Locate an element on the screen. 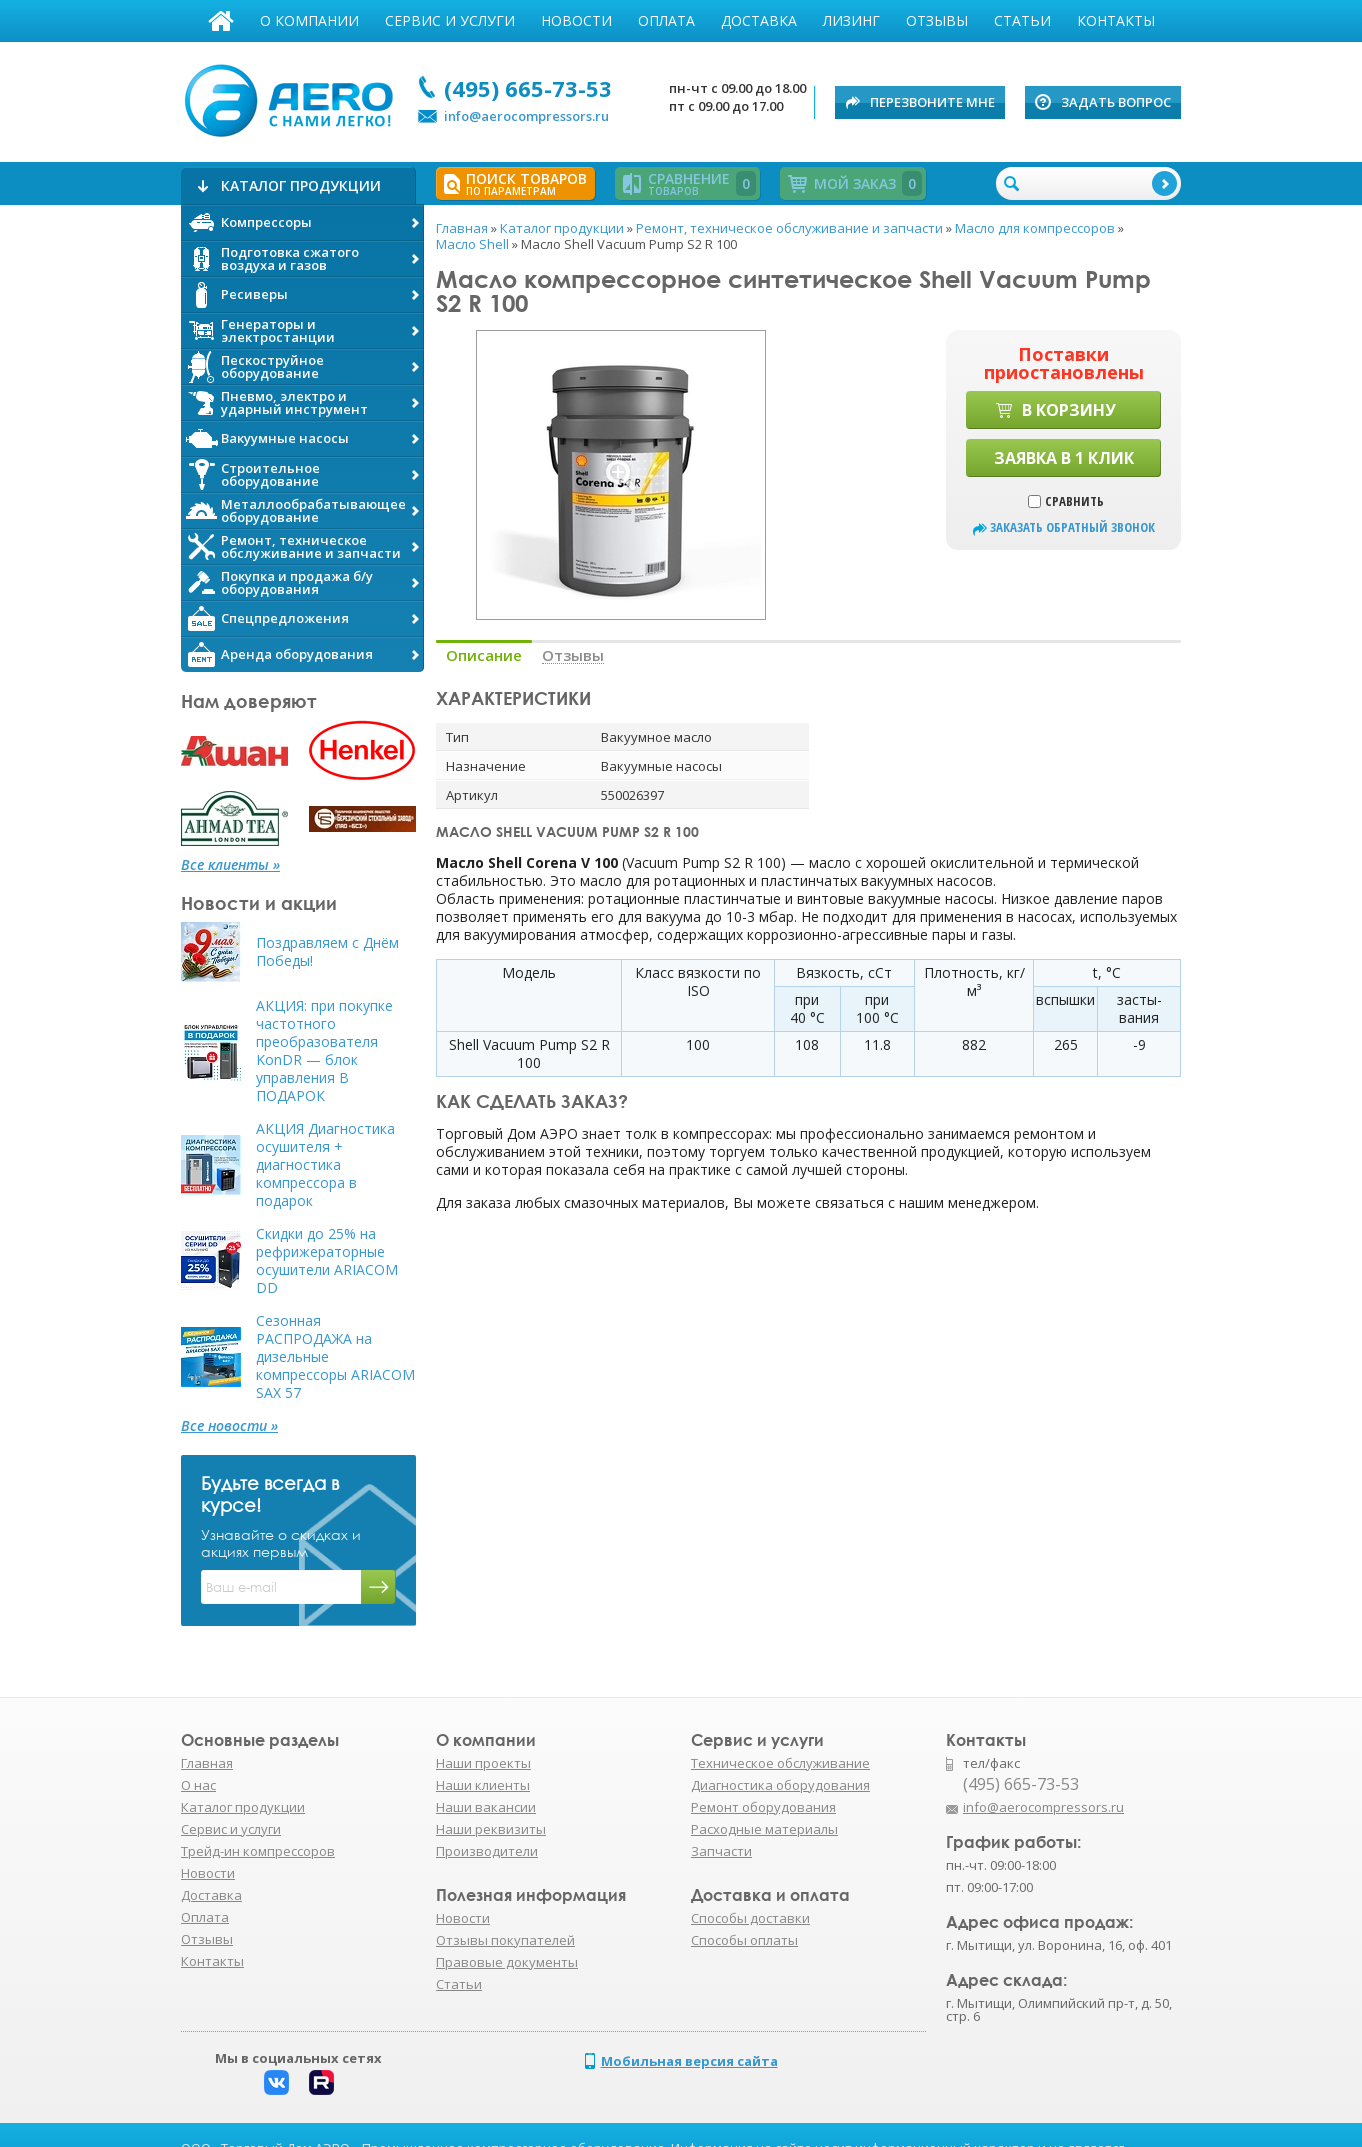 The height and width of the screenshot is (2147, 1362). Ремонт оборудования is located at coordinates (763, 1807).